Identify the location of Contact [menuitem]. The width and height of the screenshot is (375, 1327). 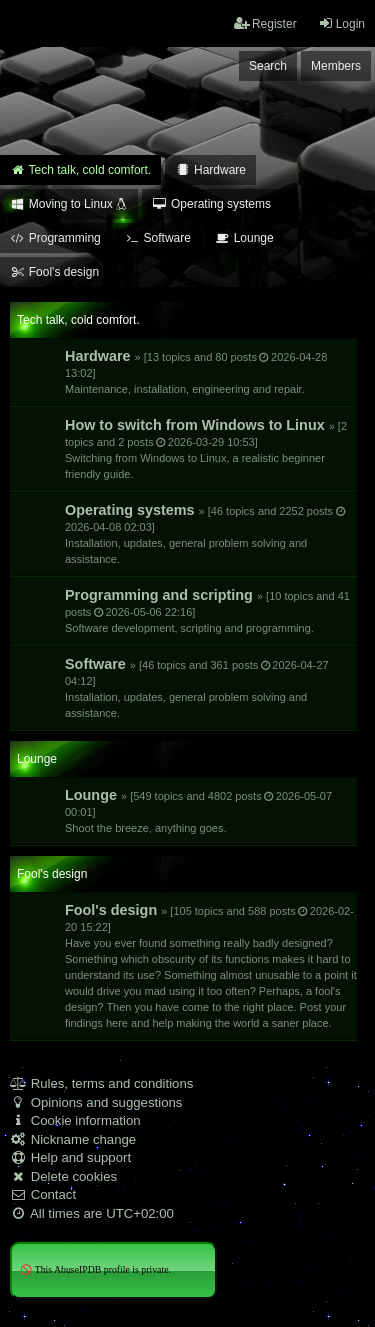
(43, 1194).